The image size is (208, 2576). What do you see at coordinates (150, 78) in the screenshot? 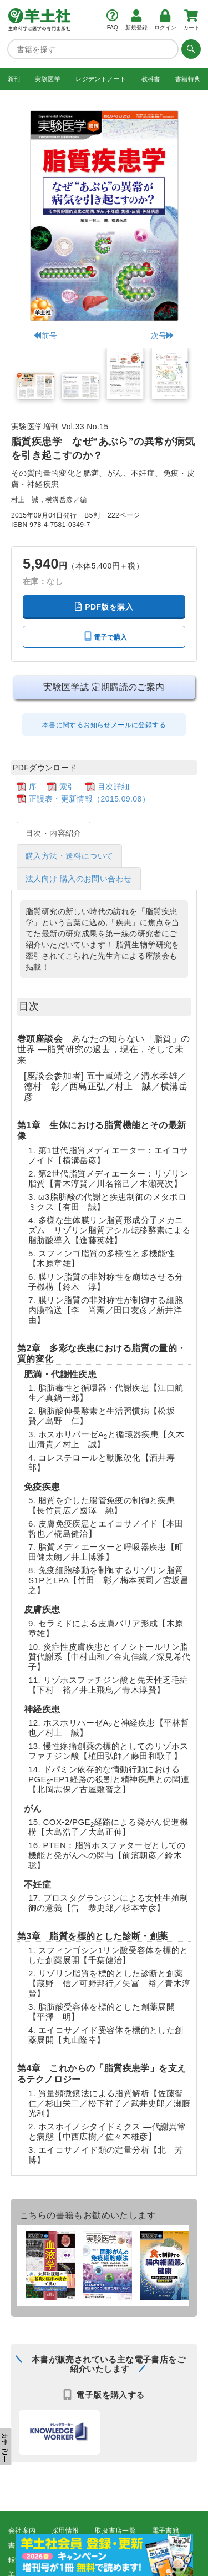
I see `教科書` at bounding box center [150, 78].